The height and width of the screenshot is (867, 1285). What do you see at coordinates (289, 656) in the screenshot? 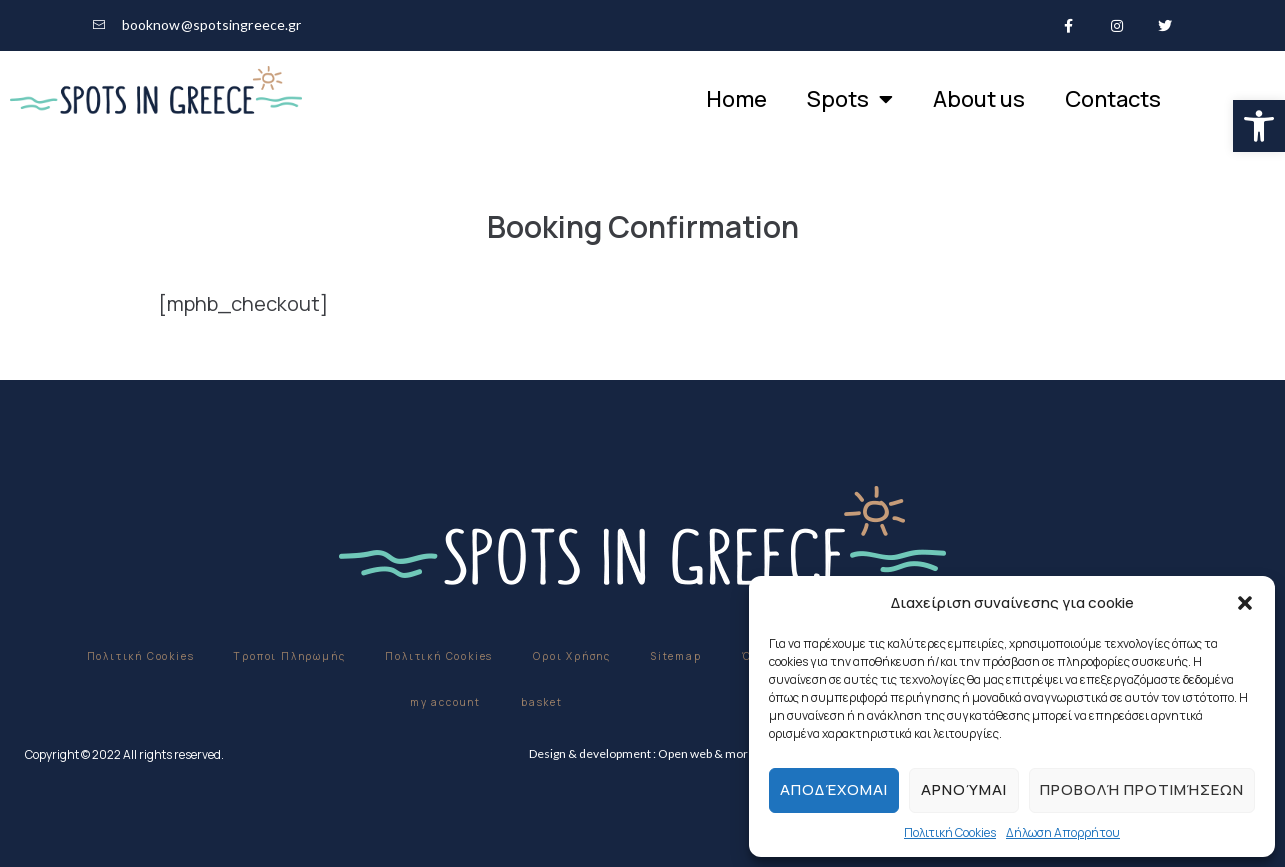
I see `Τροποι Πληρωμής` at bounding box center [289, 656].